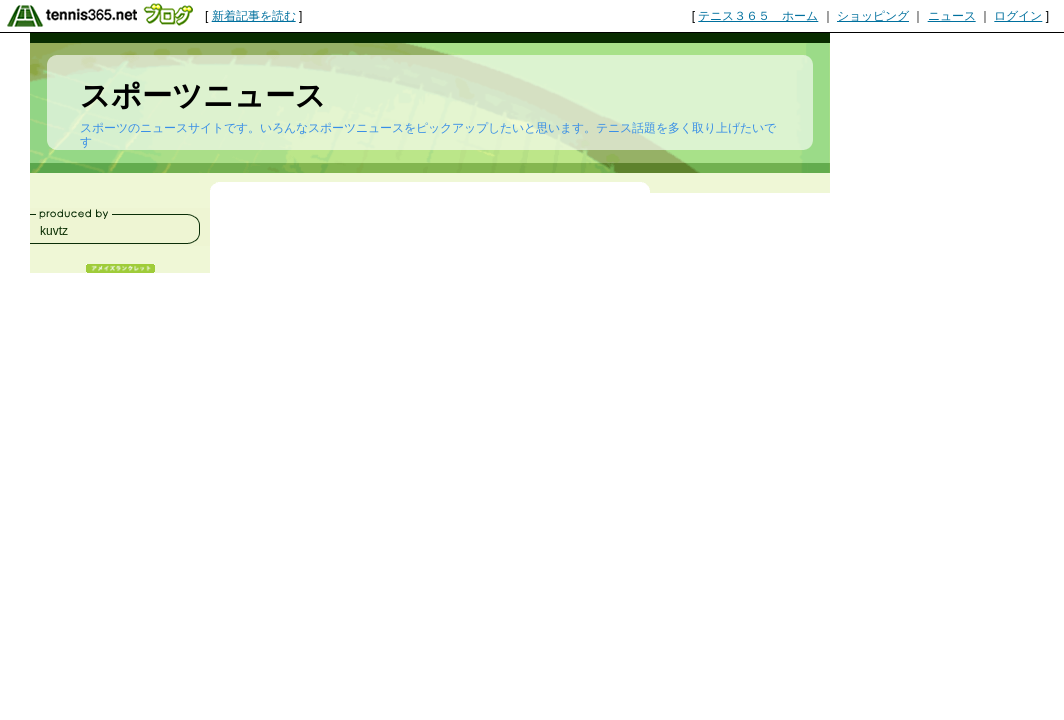  I want to click on テニス３６５ ホーム, so click(758, 16).